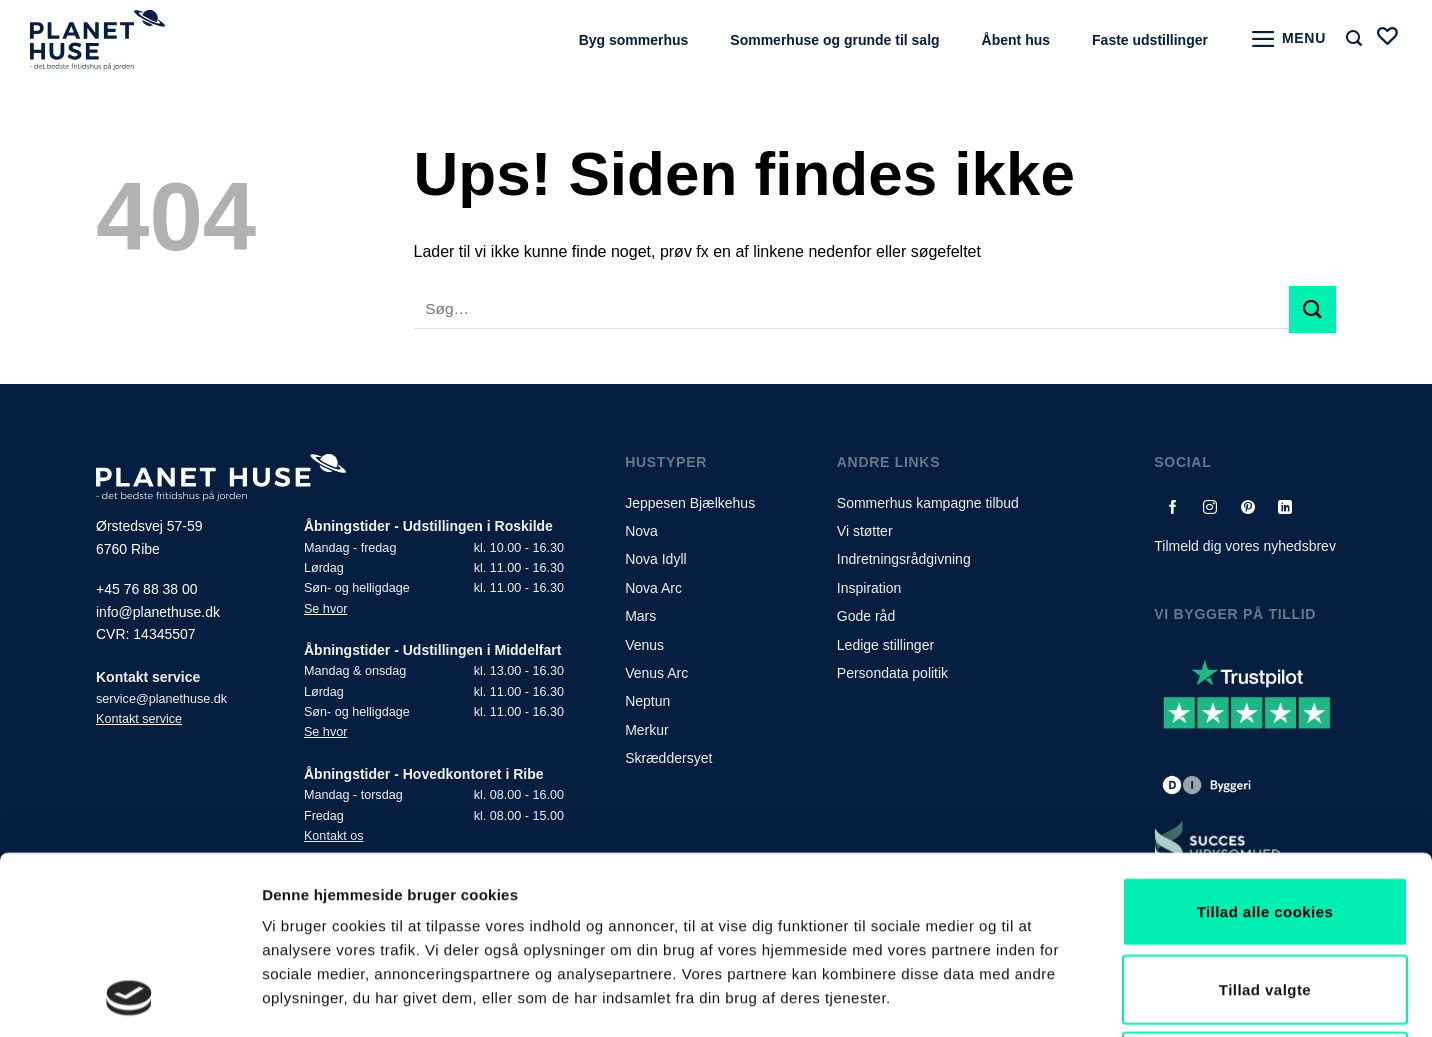 This screenshot has width=1432, height=1037. I want to click on Sommerhuse og grunde til salg, so click(834, 40).